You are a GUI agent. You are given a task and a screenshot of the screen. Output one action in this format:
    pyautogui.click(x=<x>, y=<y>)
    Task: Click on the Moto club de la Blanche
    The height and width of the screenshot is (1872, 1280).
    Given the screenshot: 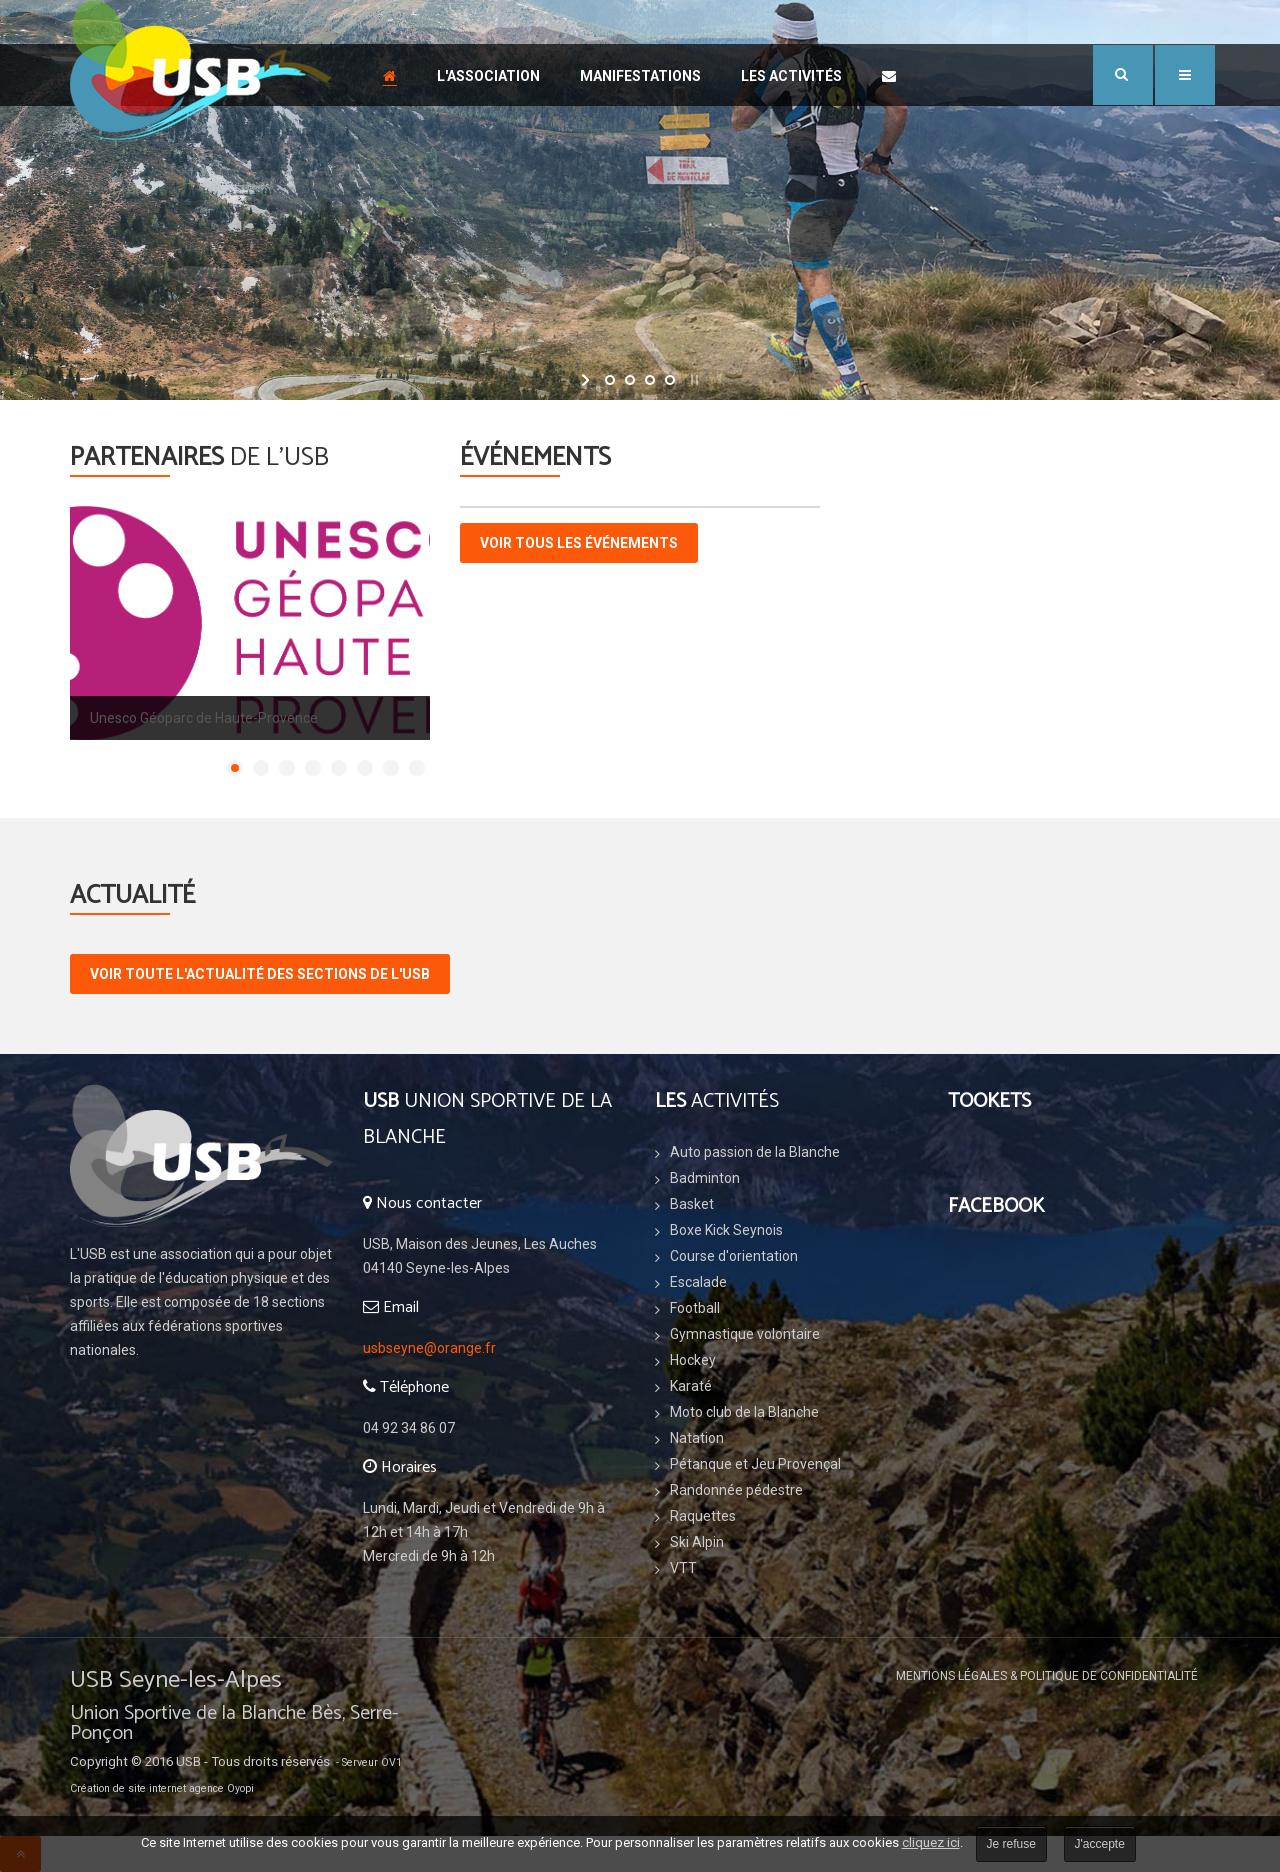 What is the action you would take?
    pyautogui.click(x=744, y=1412)
    